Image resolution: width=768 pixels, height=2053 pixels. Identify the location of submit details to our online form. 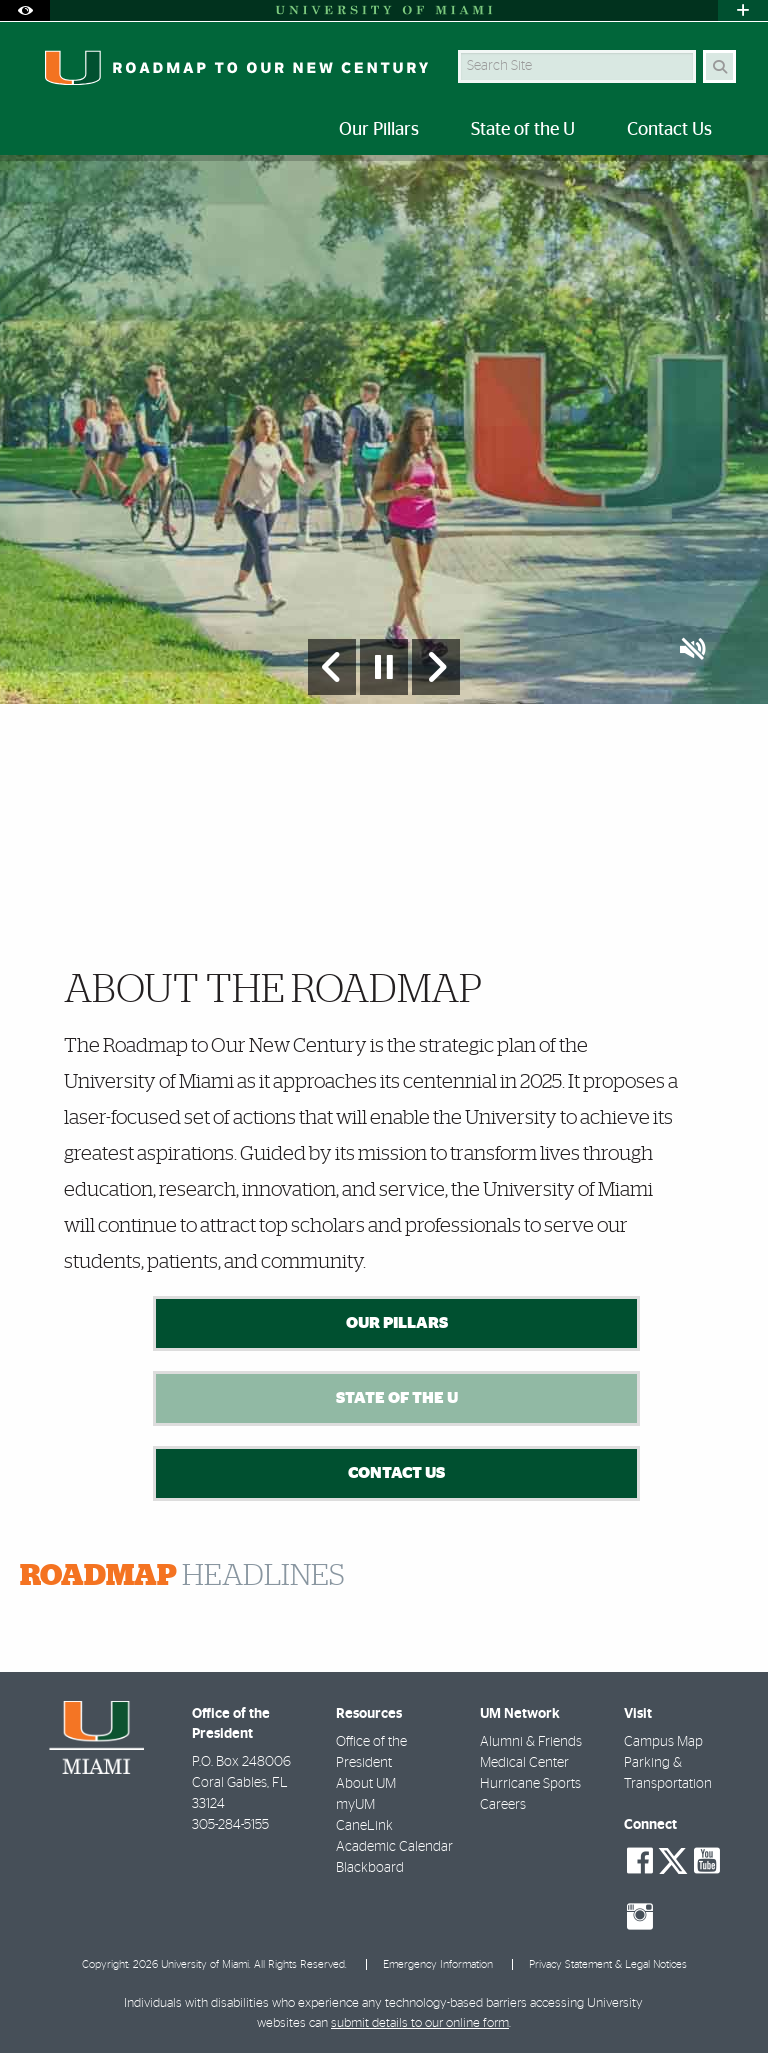
(420, 2023).